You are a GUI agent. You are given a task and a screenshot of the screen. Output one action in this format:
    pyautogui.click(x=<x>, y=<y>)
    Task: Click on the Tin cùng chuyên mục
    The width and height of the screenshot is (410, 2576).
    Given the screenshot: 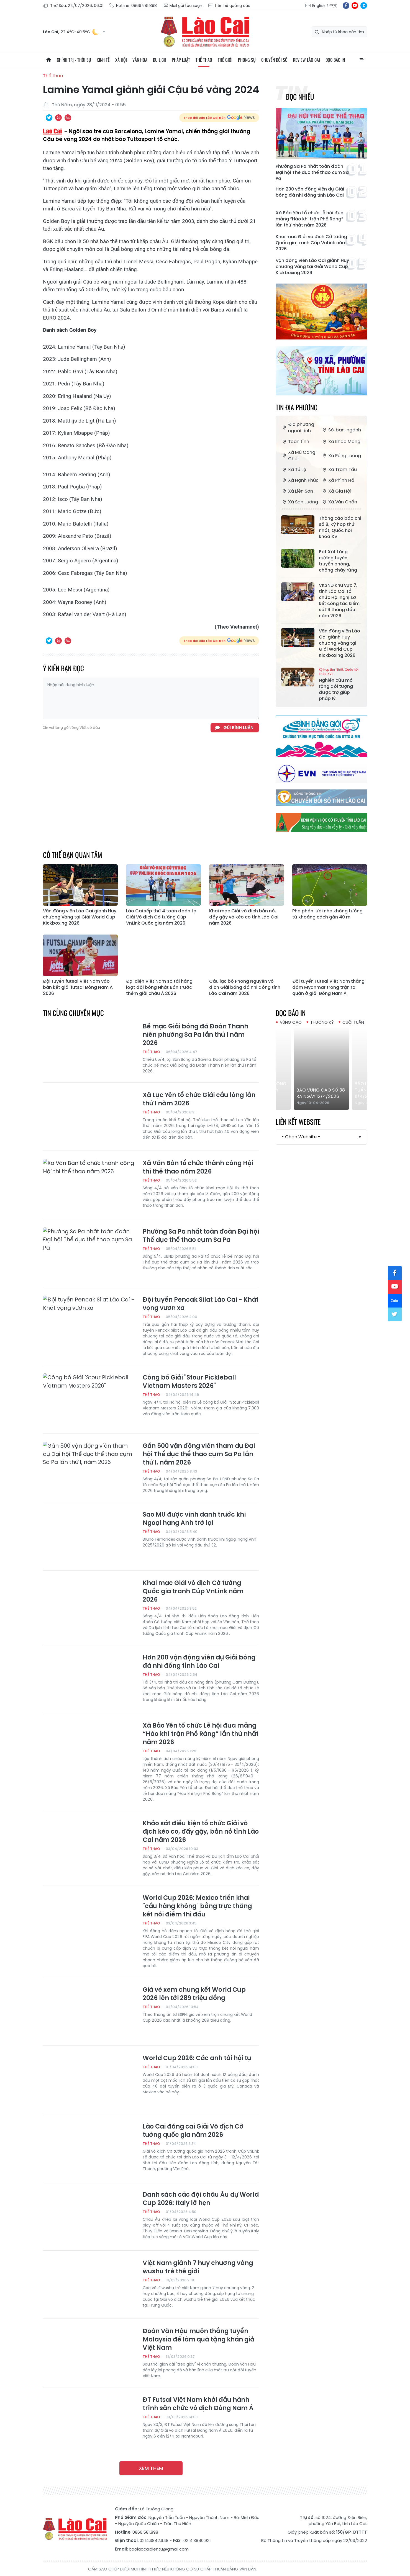 What is the action you would take?
    pyautogui.click(x=73, y=1013)
    